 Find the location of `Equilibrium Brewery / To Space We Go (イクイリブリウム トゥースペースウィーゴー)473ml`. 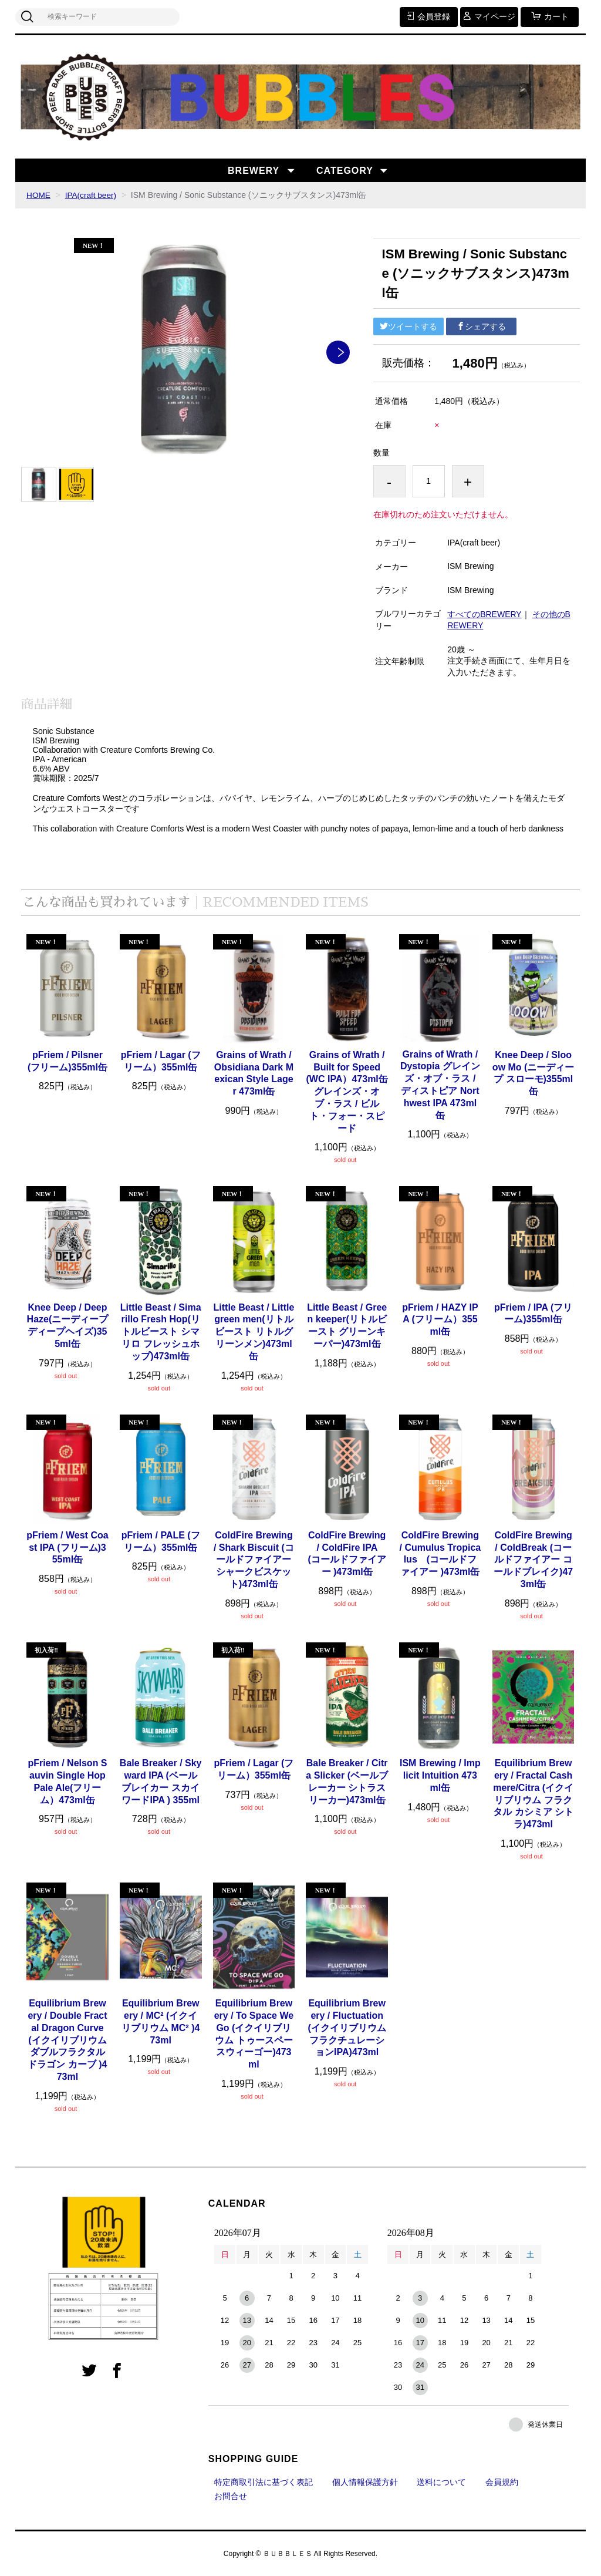

Equilibrium Brewery / To Space We Go (イクイリブリウム トゥースペースウィーゴー)473ml is located at coordinates (253, 2033).